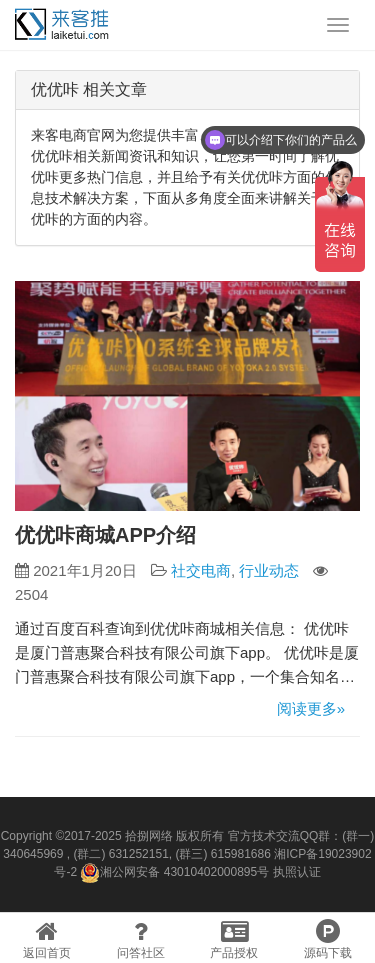 The image size is (375, 963). What do you see at coordinates (201, 570) in the screenshot?
I see `社交电商` at bounding box center [201, 570].